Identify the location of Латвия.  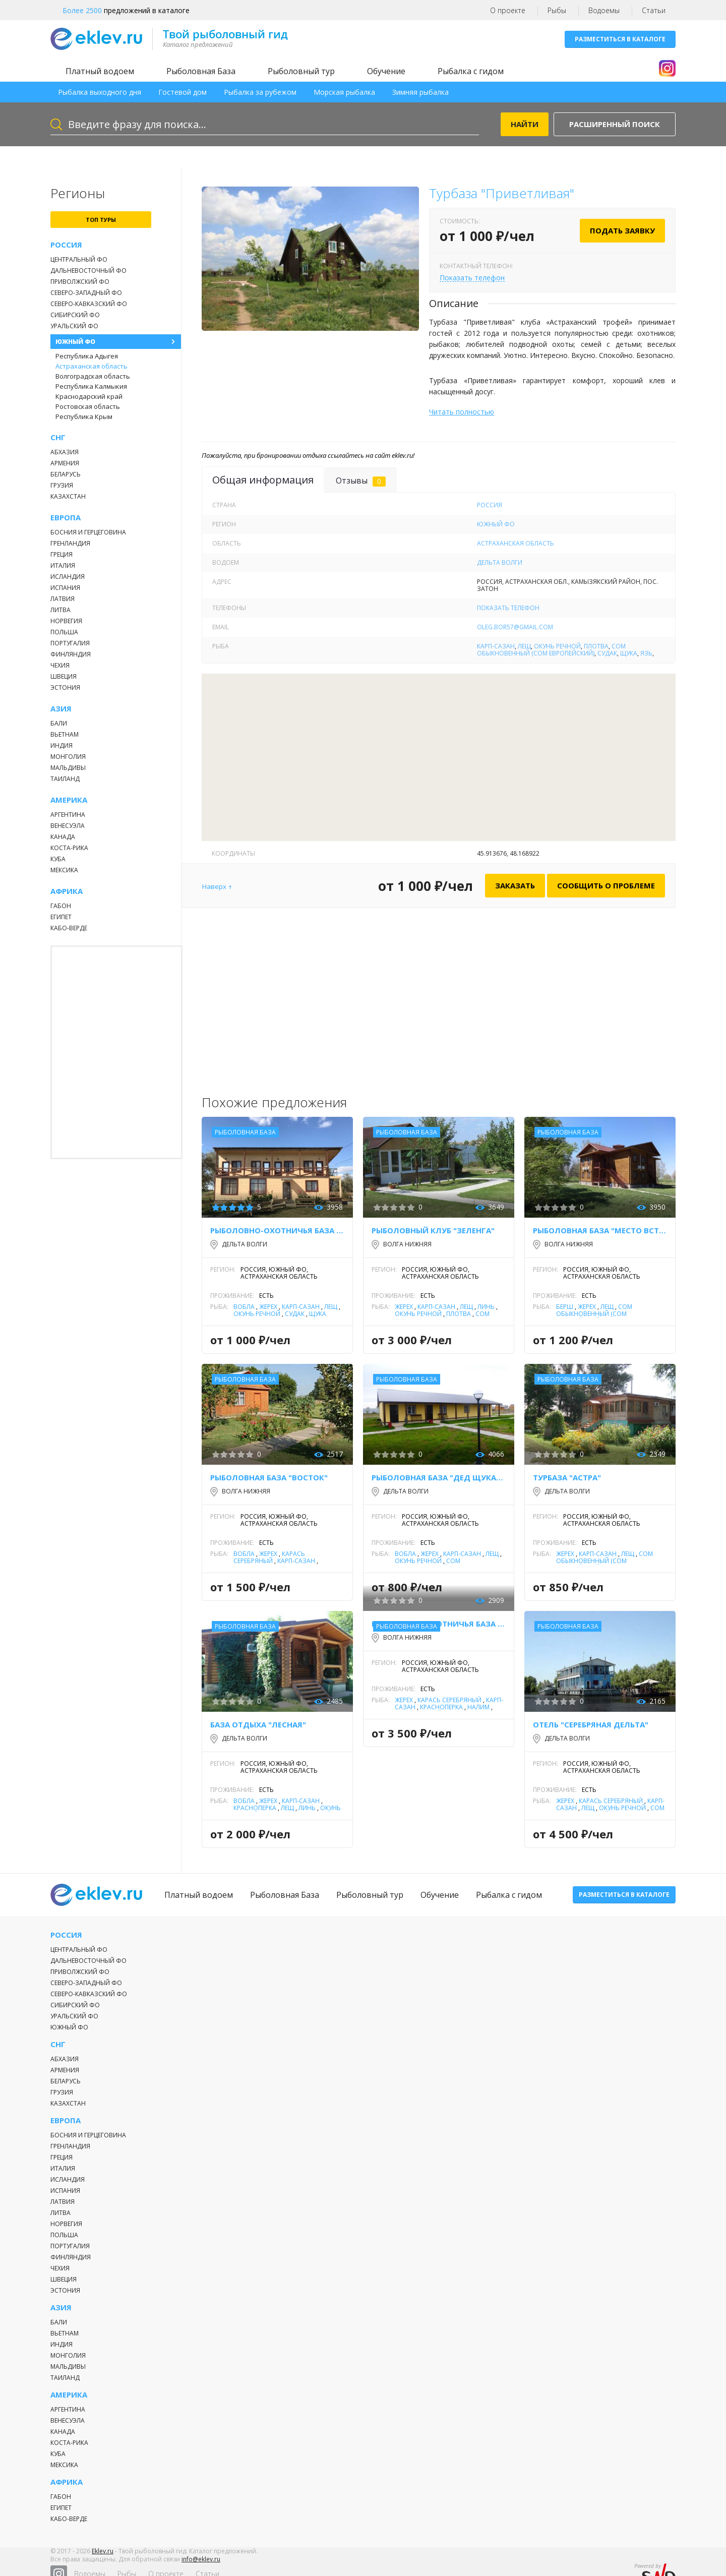
(62, 598).